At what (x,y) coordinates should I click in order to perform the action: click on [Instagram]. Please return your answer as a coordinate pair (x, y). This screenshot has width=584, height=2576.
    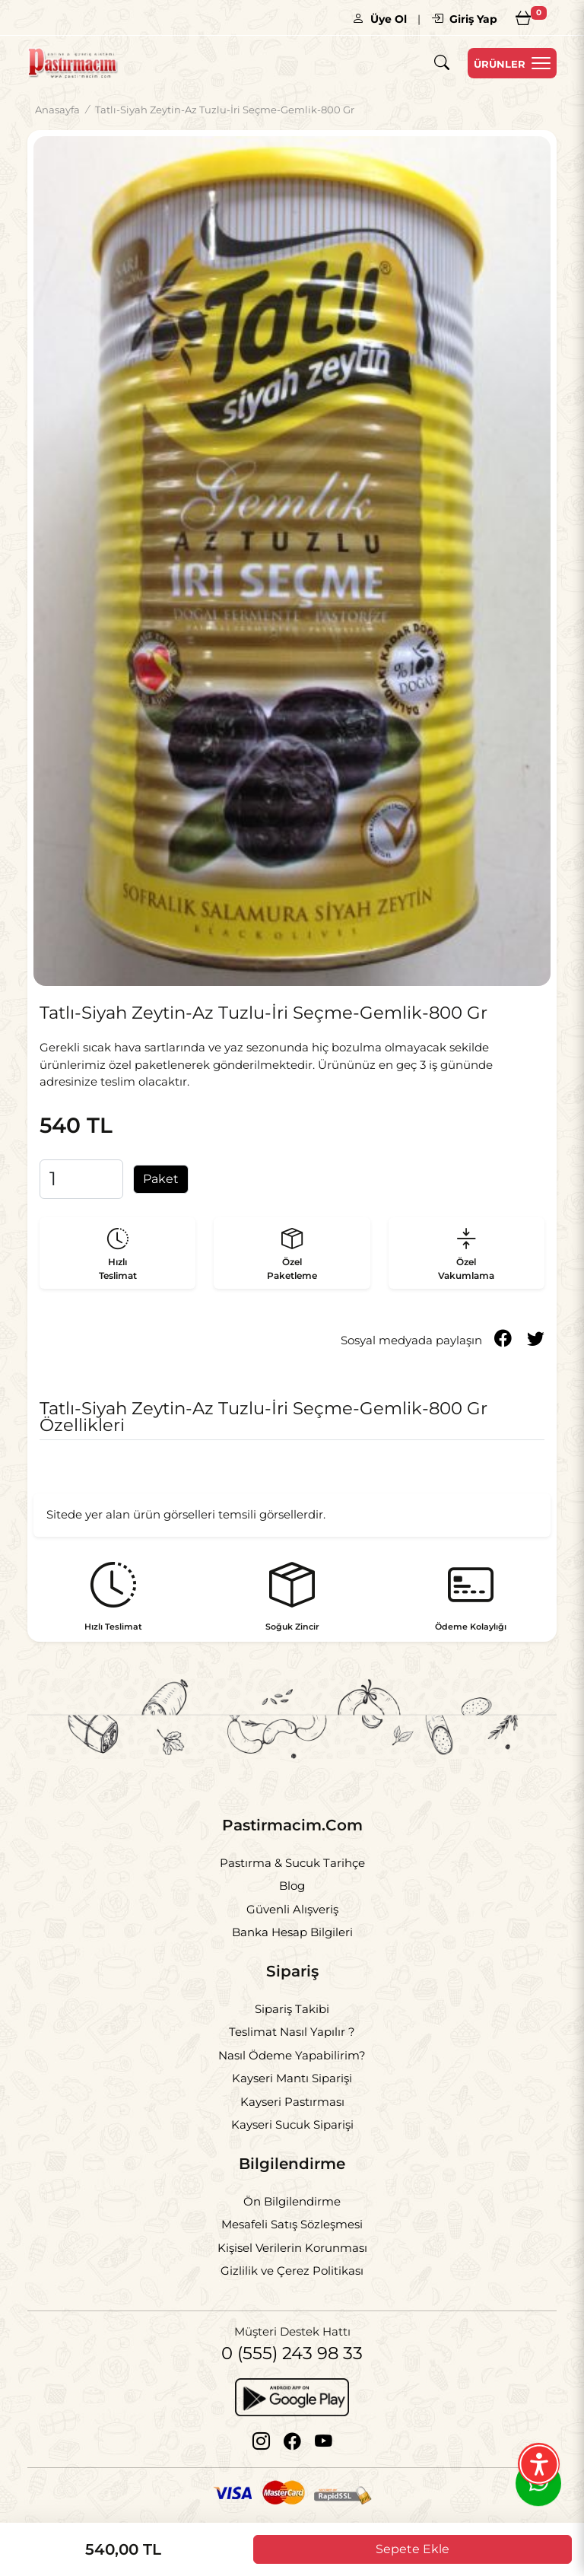
    Looking at the image, I should click on (261, 2441).